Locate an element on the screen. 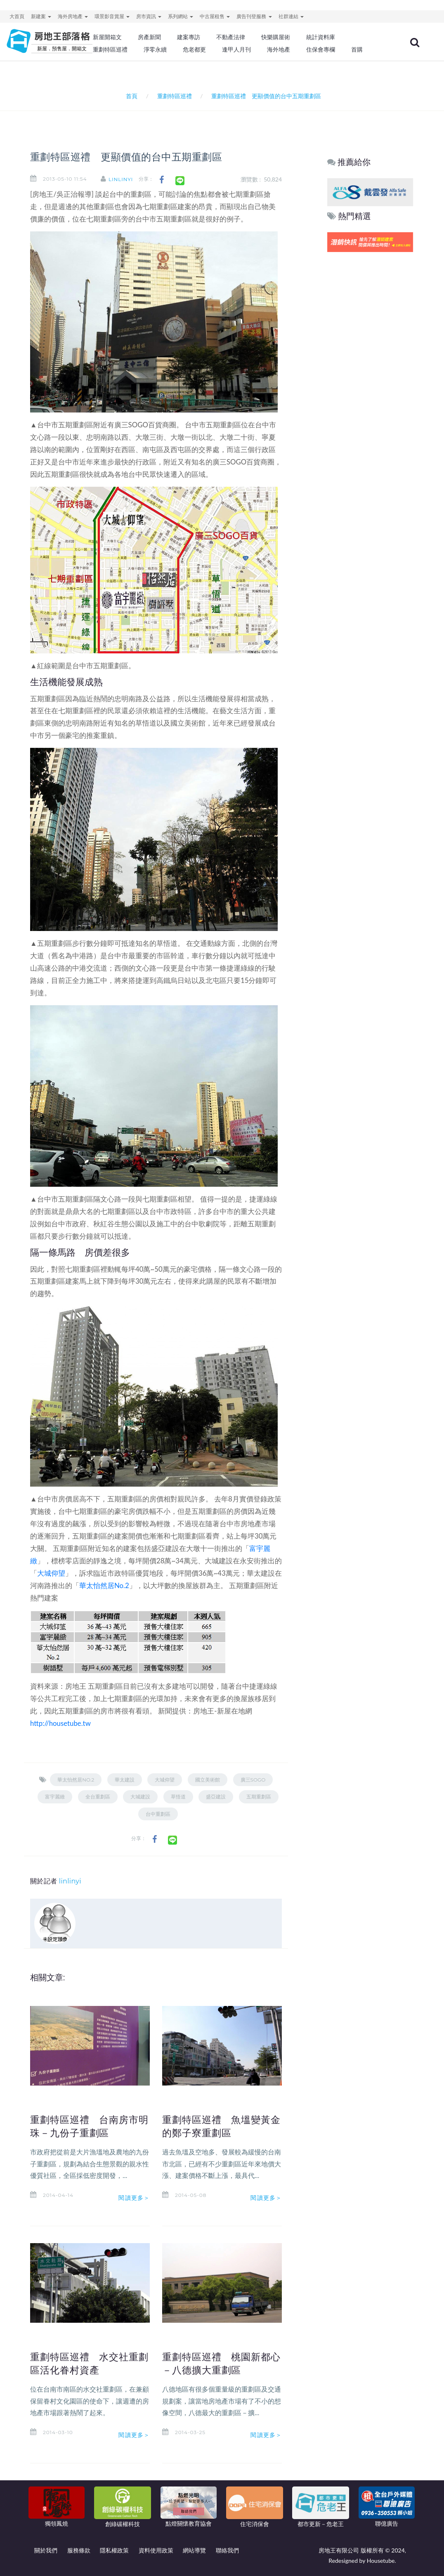 This screenshot has width=444, height=2576. 淨零永續 is located at coordinates (155, 49).